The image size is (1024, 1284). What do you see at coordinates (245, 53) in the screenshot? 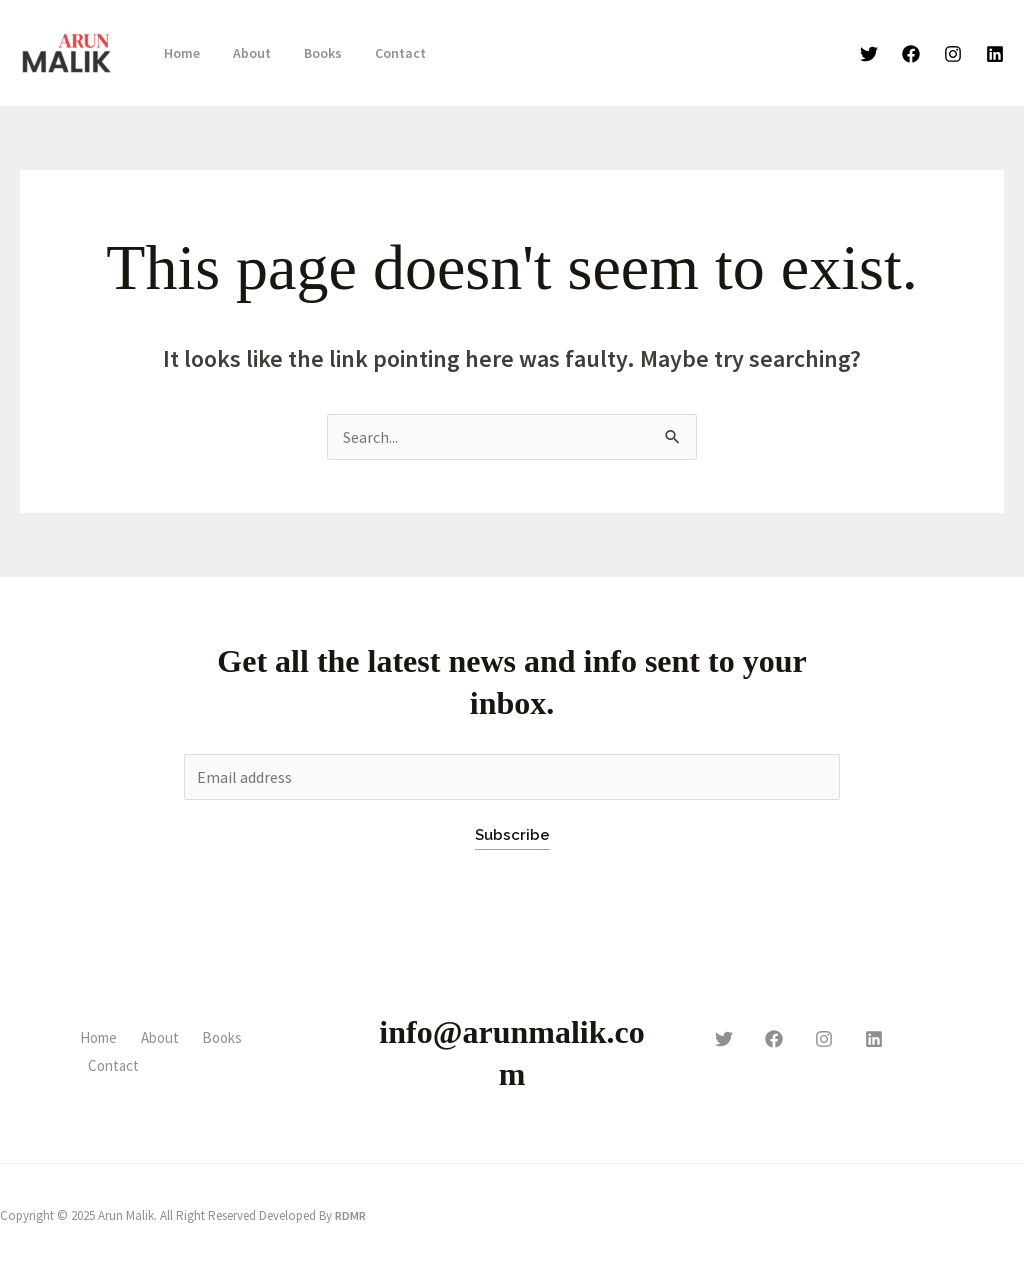
I see `About` at bounding box center [245, 53].